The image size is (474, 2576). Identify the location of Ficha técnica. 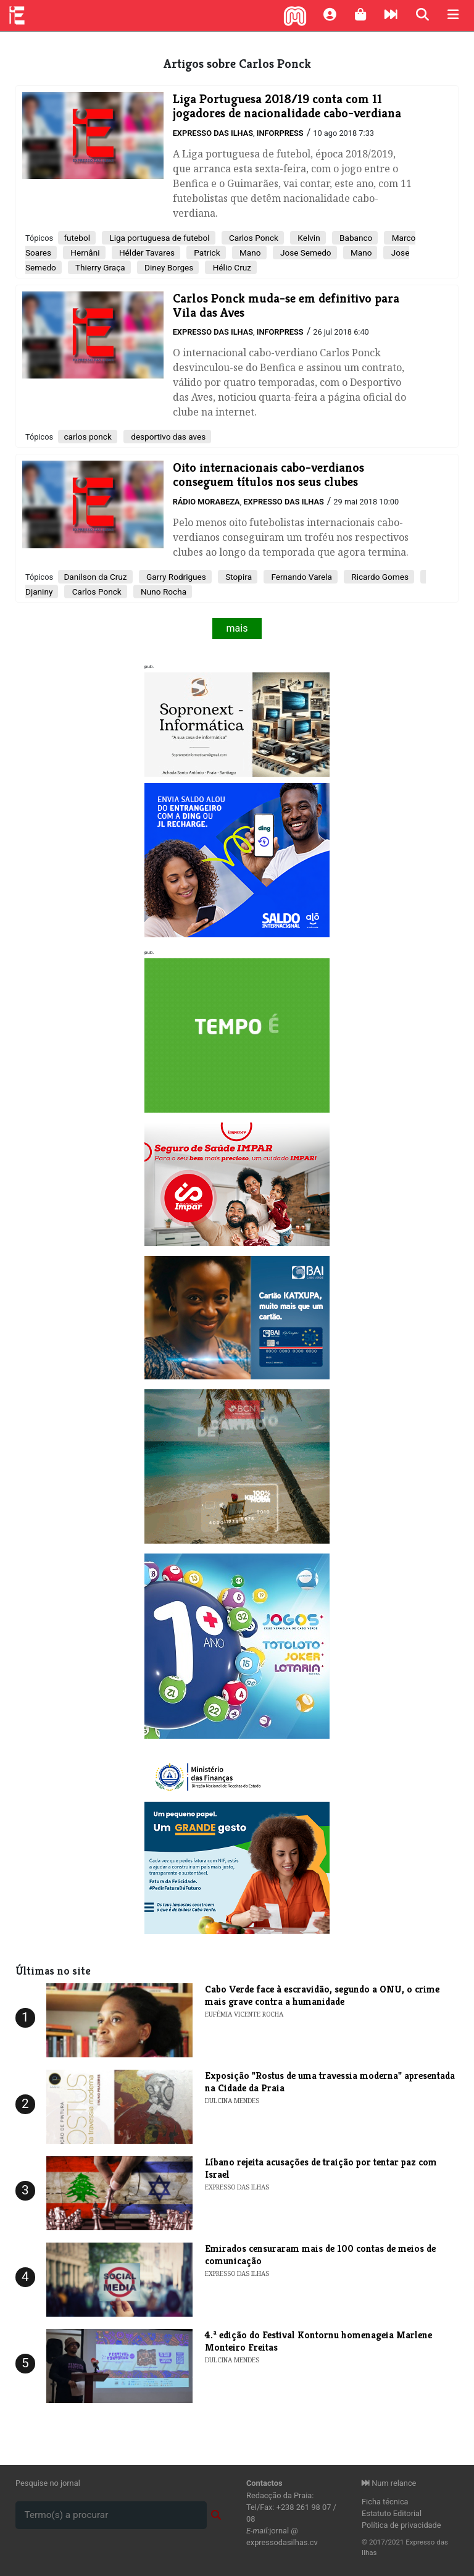
(385, 2501).